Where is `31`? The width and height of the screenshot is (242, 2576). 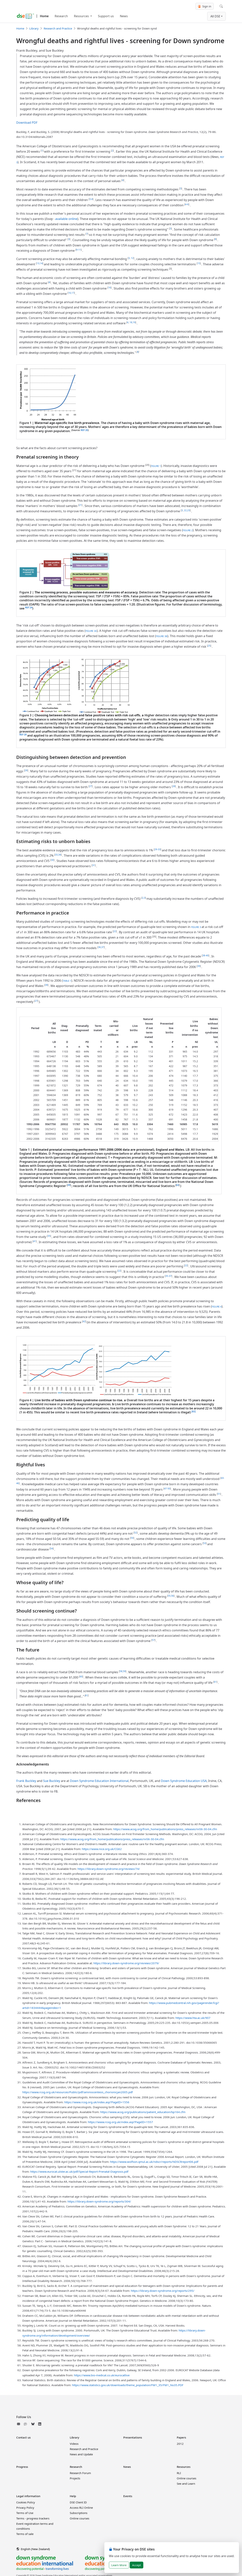
31 is located at coordinates (93, 865).